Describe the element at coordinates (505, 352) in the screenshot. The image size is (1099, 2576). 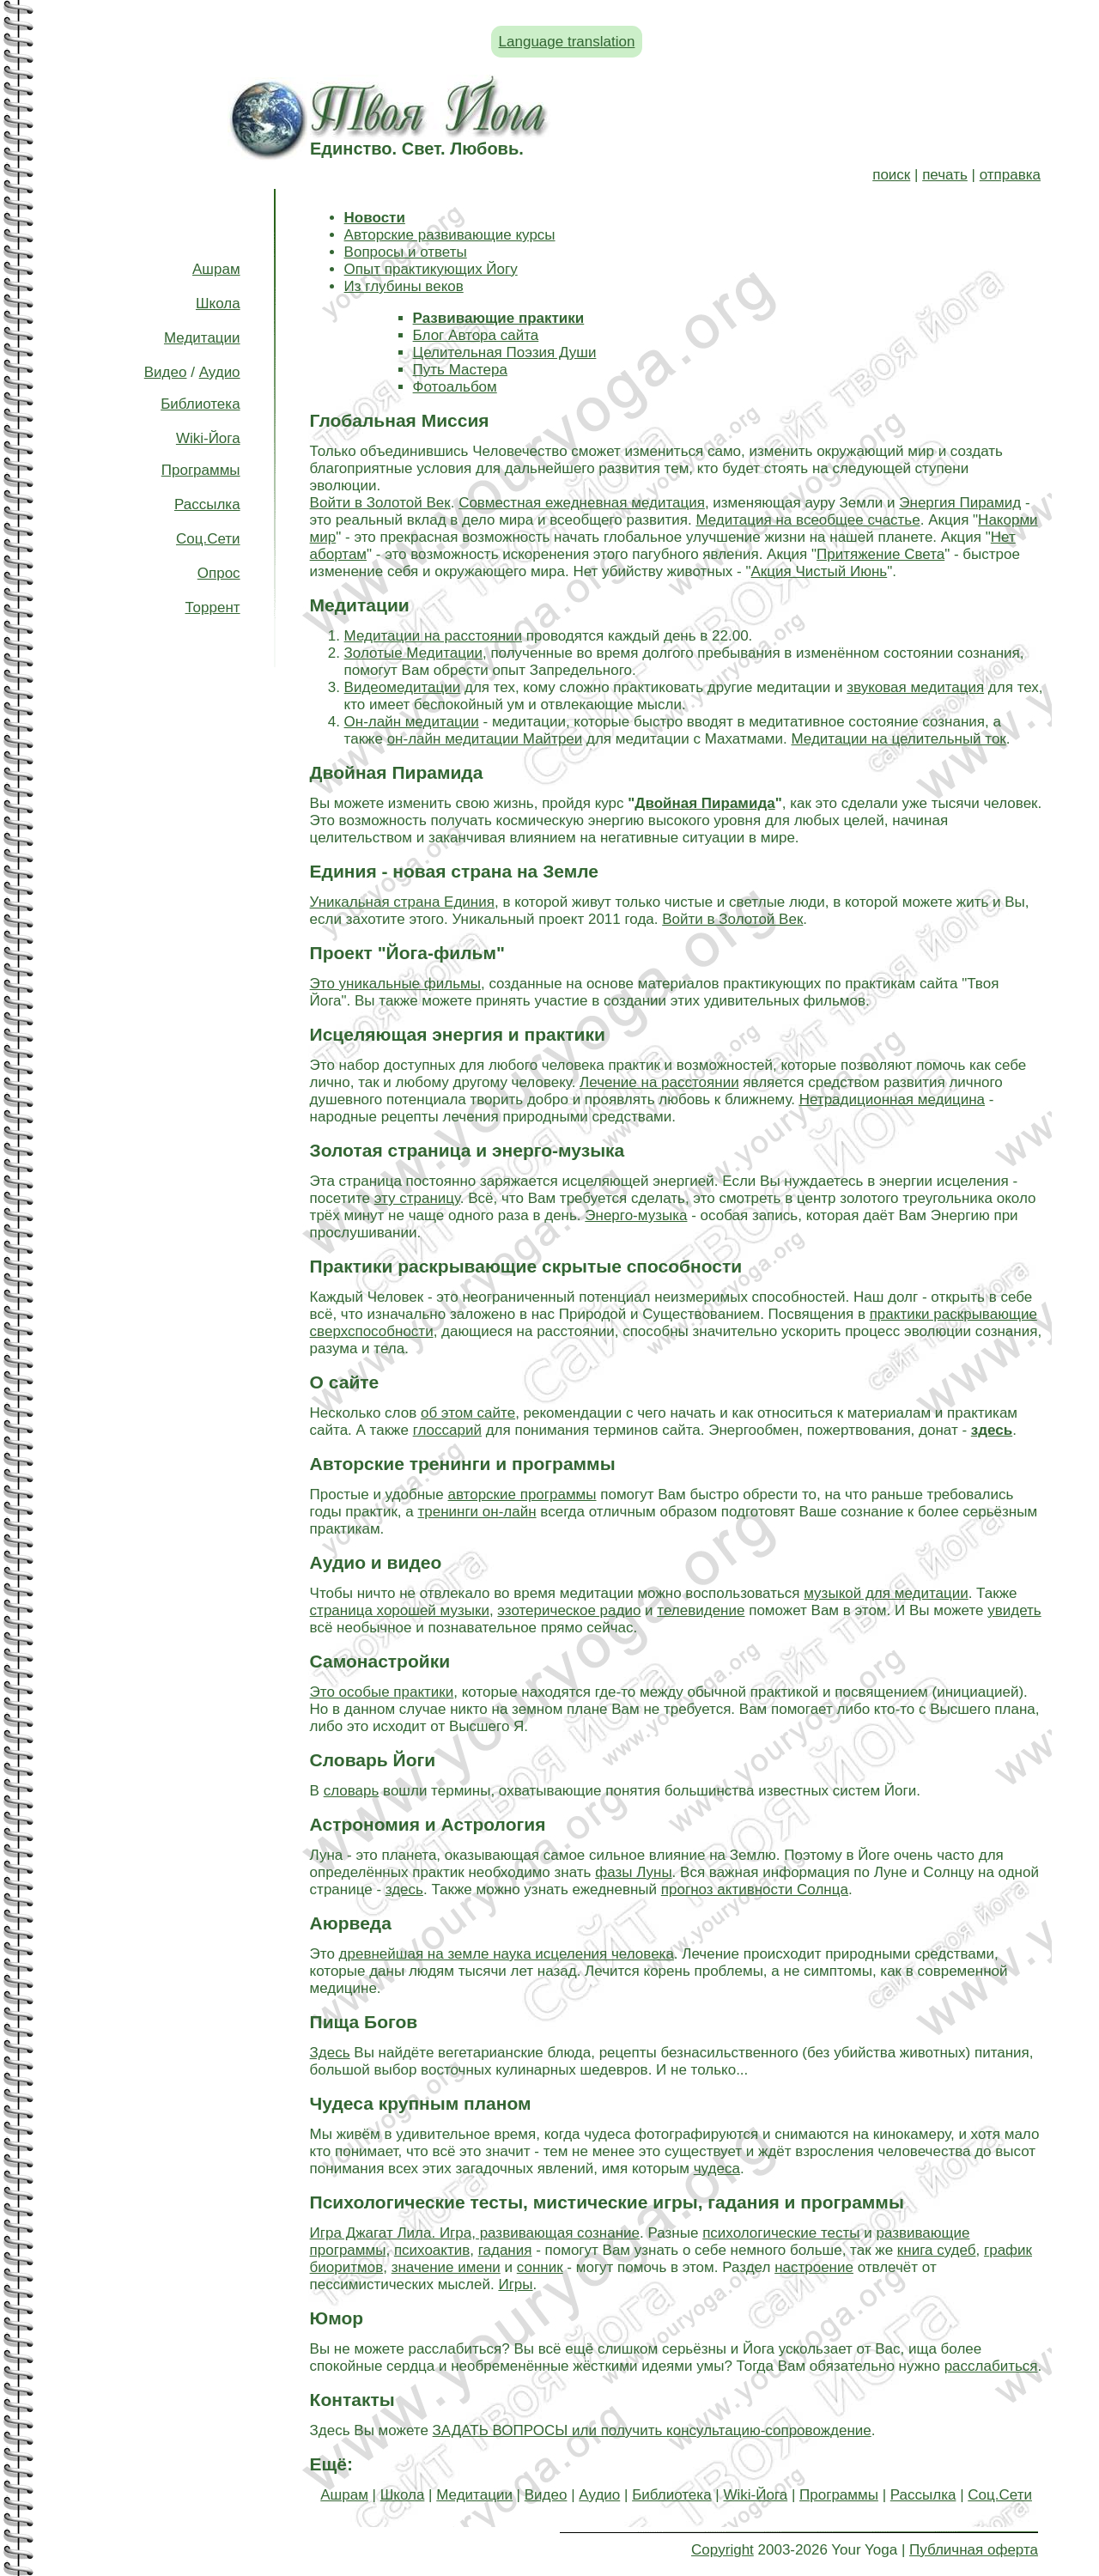
I see `Целительная Поэзия Души` at that location.